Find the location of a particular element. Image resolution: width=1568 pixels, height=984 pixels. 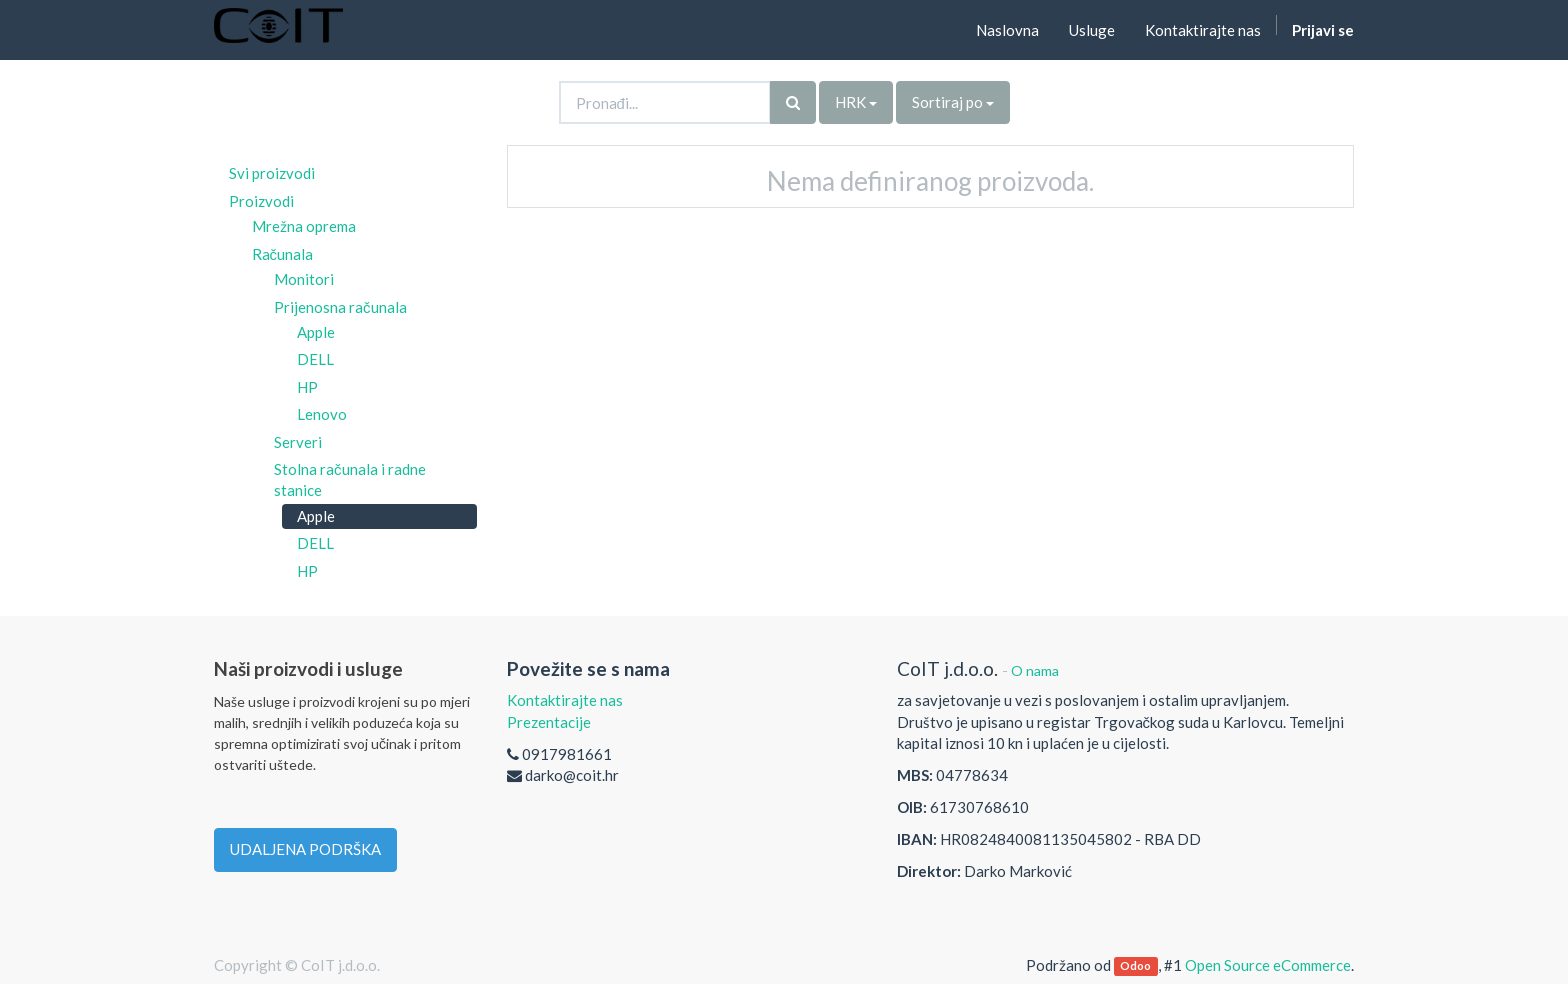

UDALJENA PODRŠKA is located at coordinates (305, 849).